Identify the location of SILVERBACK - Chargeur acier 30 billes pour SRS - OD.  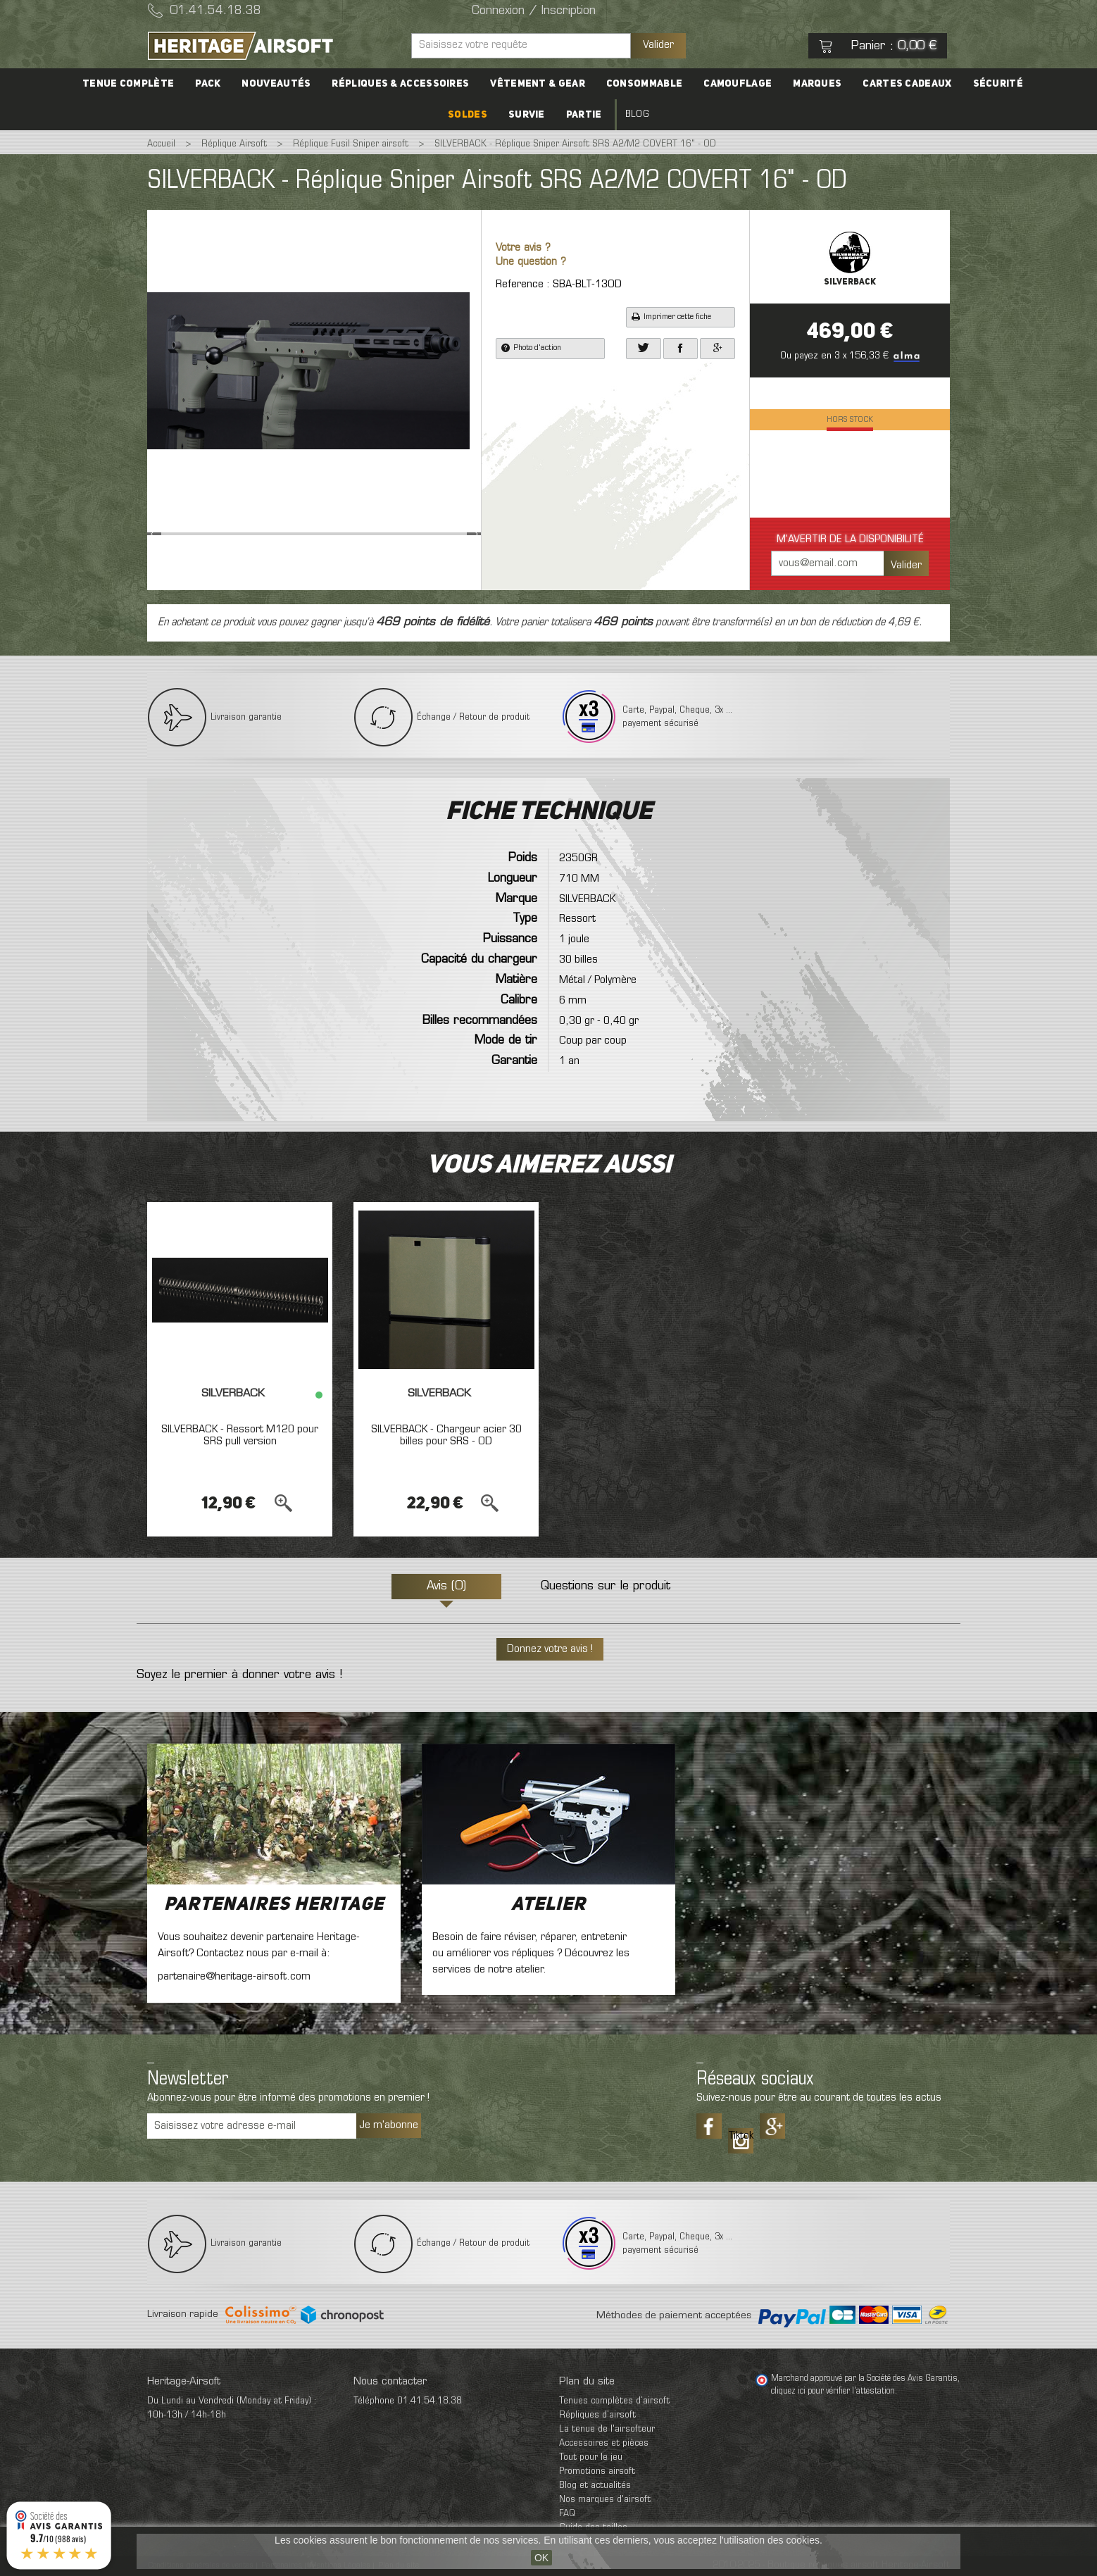
(446, 1436).